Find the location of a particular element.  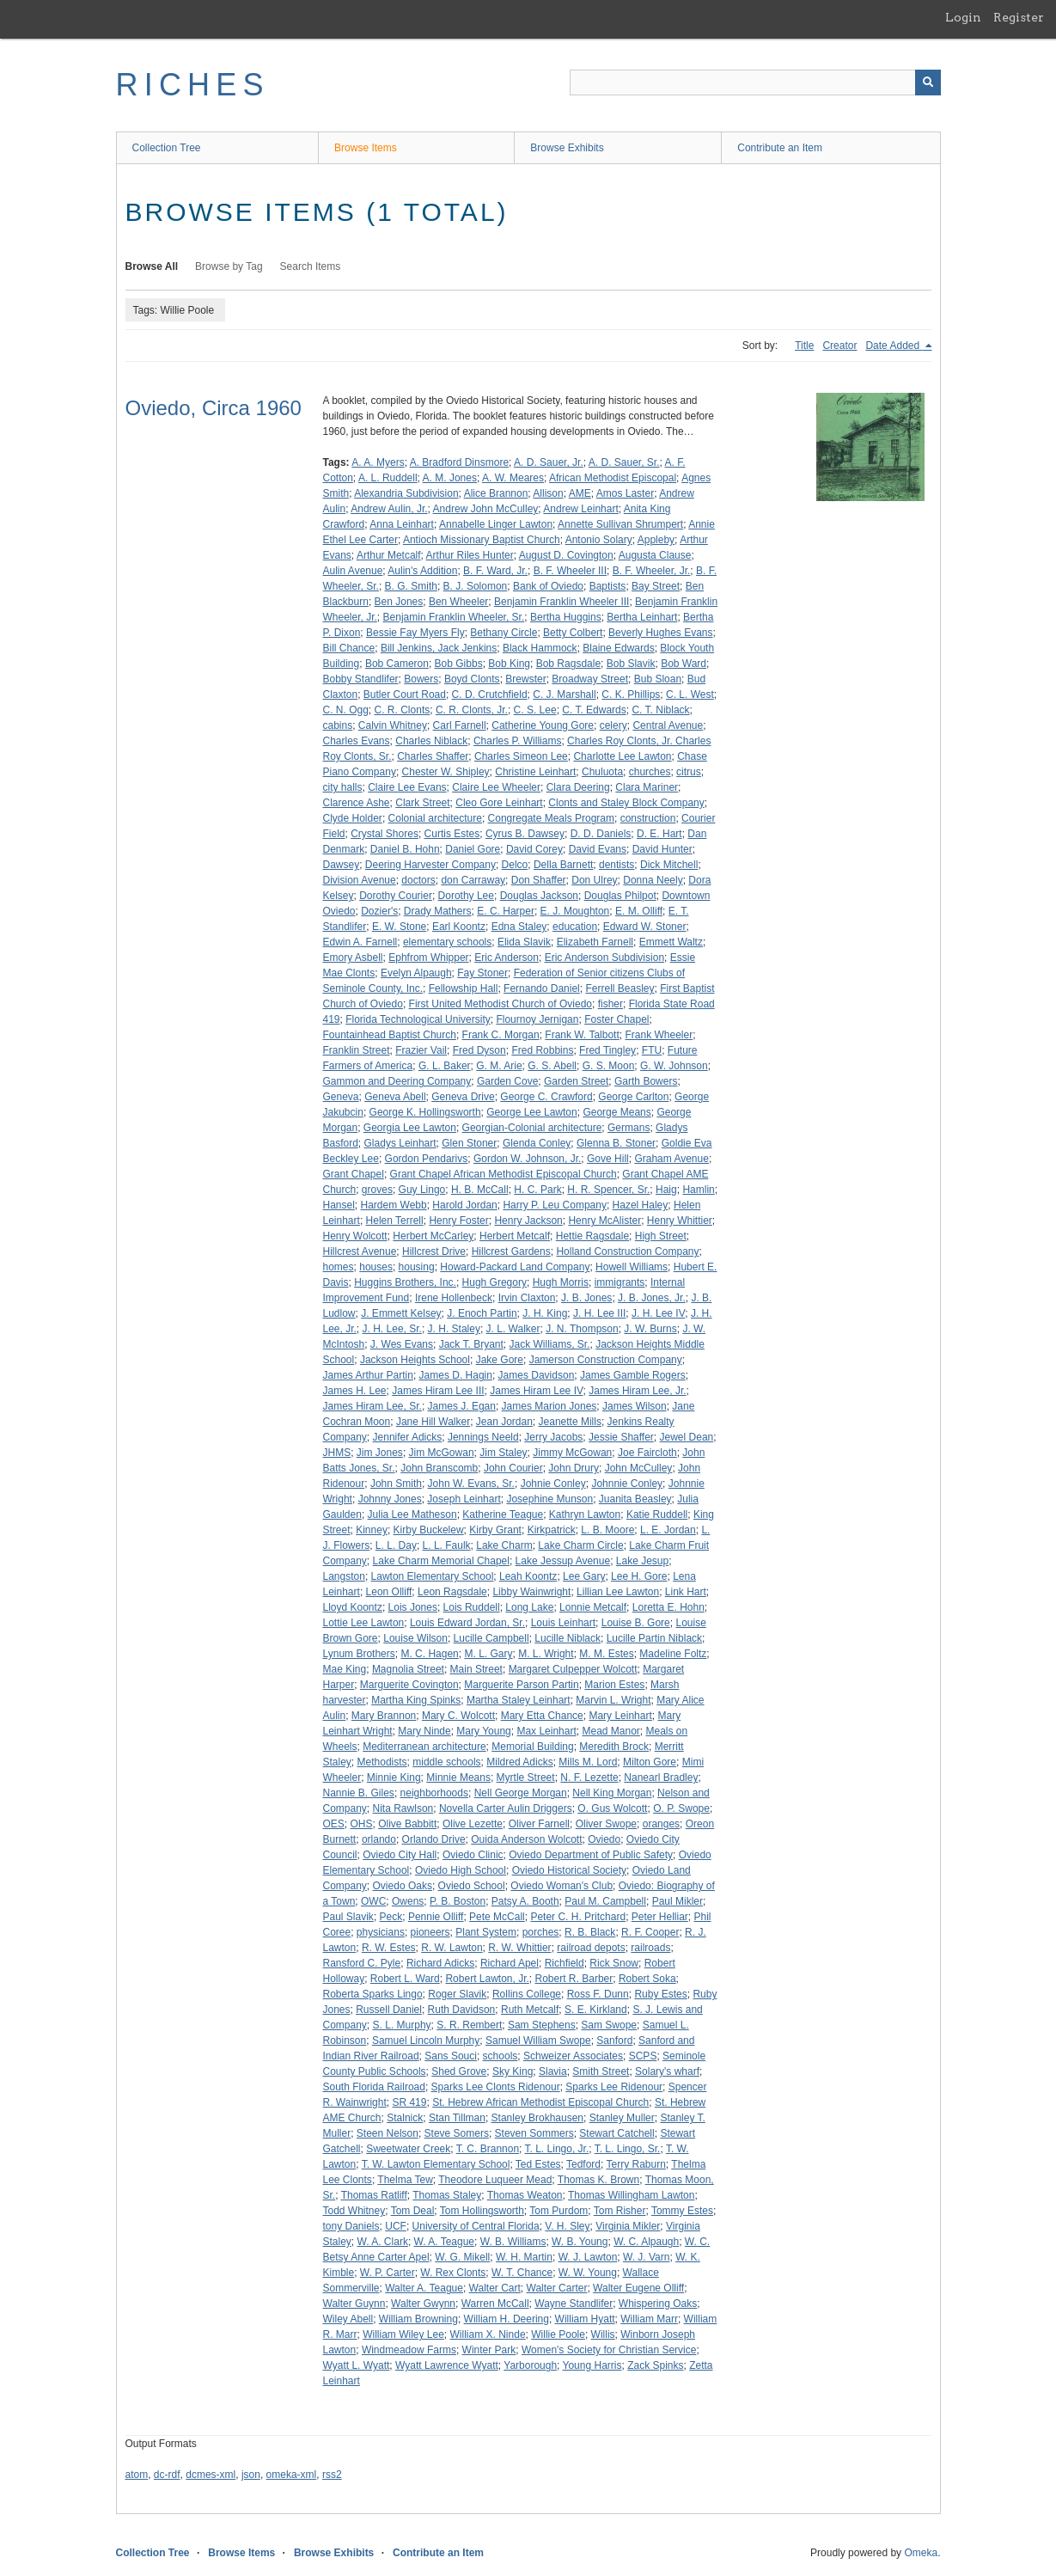

Fernando Daniel is located at coordinates (542, 988).